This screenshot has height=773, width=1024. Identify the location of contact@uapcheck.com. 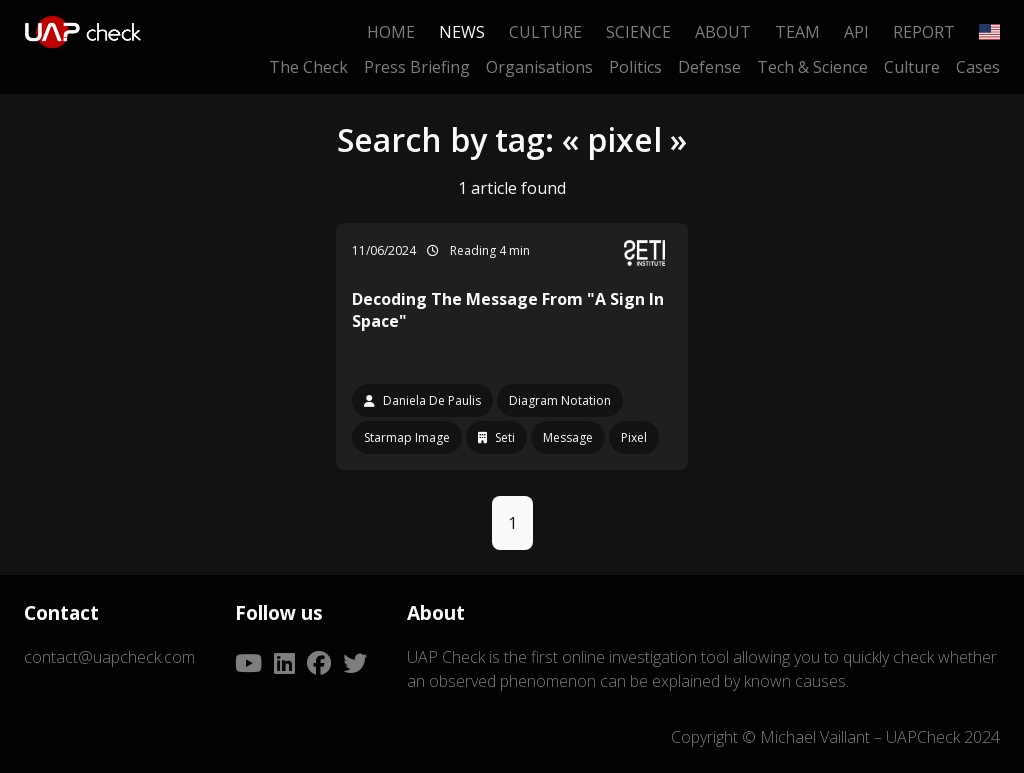
(109, 657).